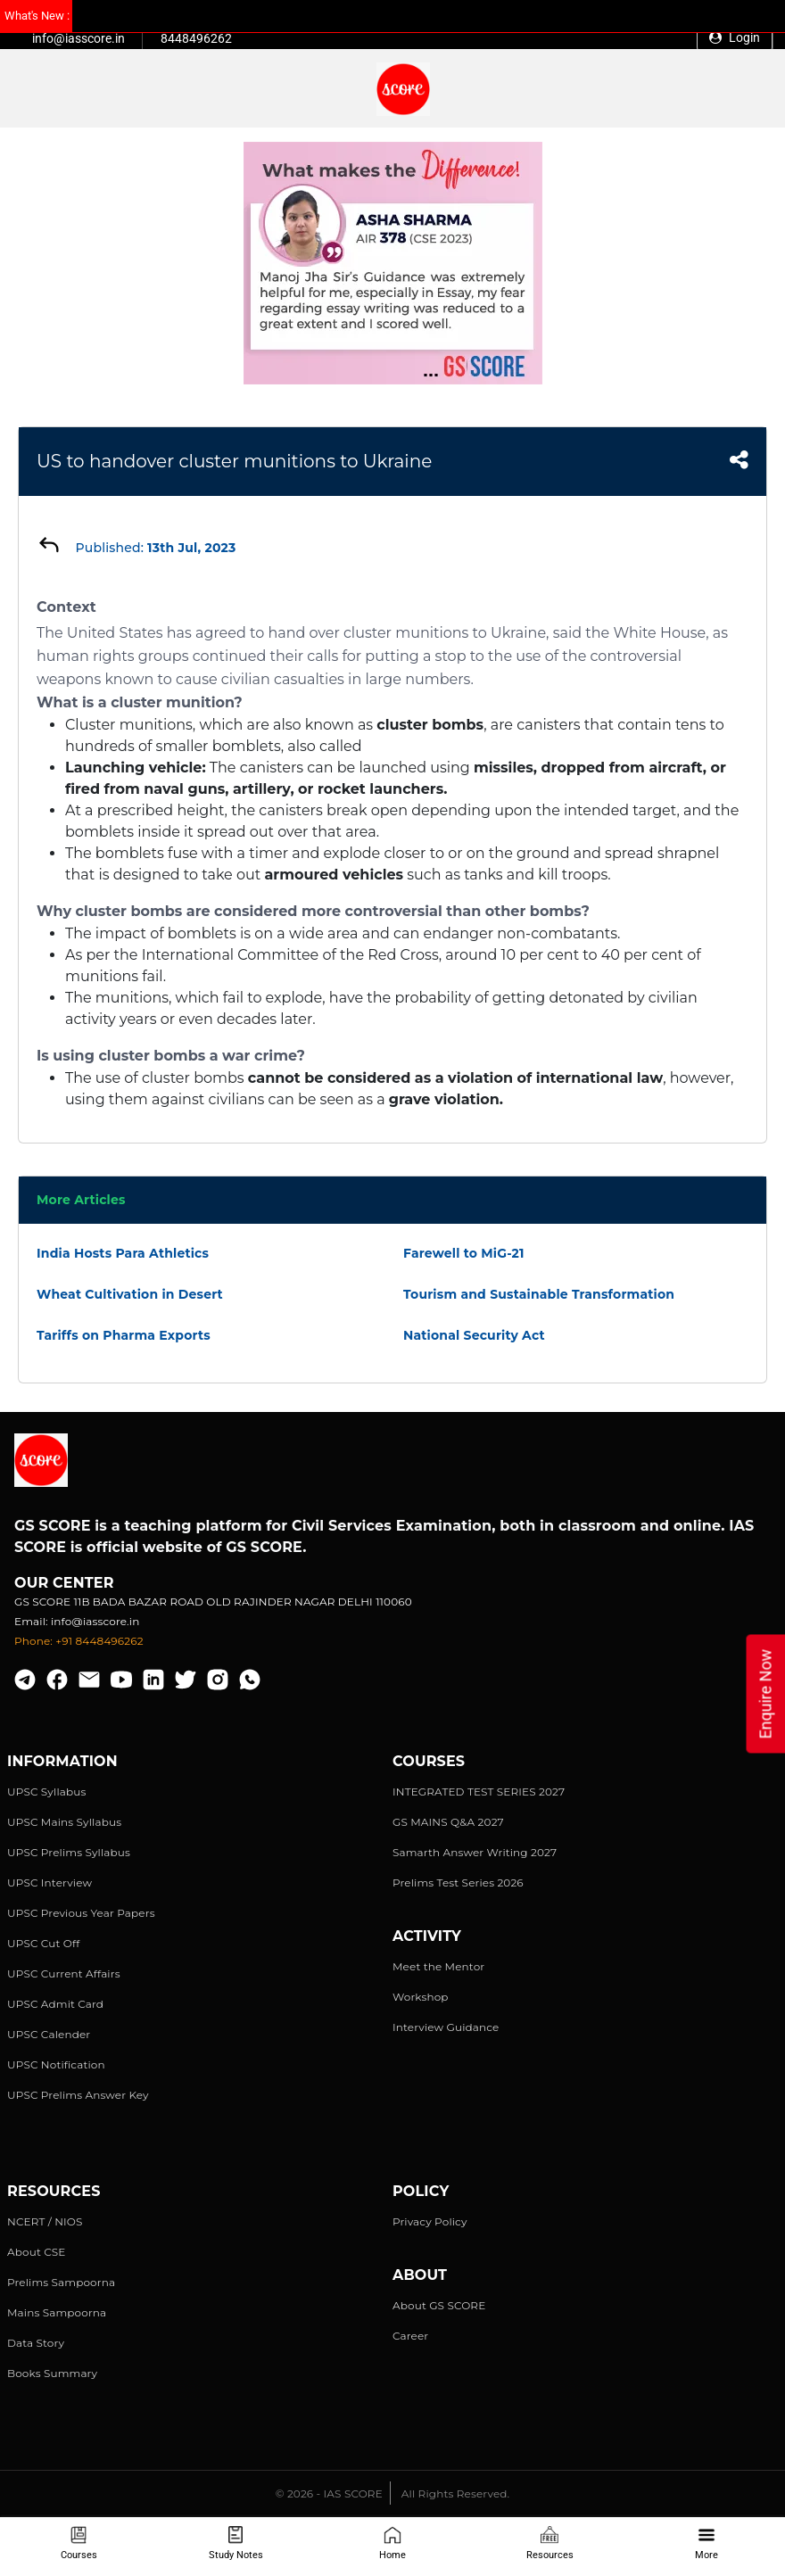 The width and height of the screenshot is (785, 2576). Describe the element at coordinates (196, 38) in the screenshot. I see `8448496262` at that location.